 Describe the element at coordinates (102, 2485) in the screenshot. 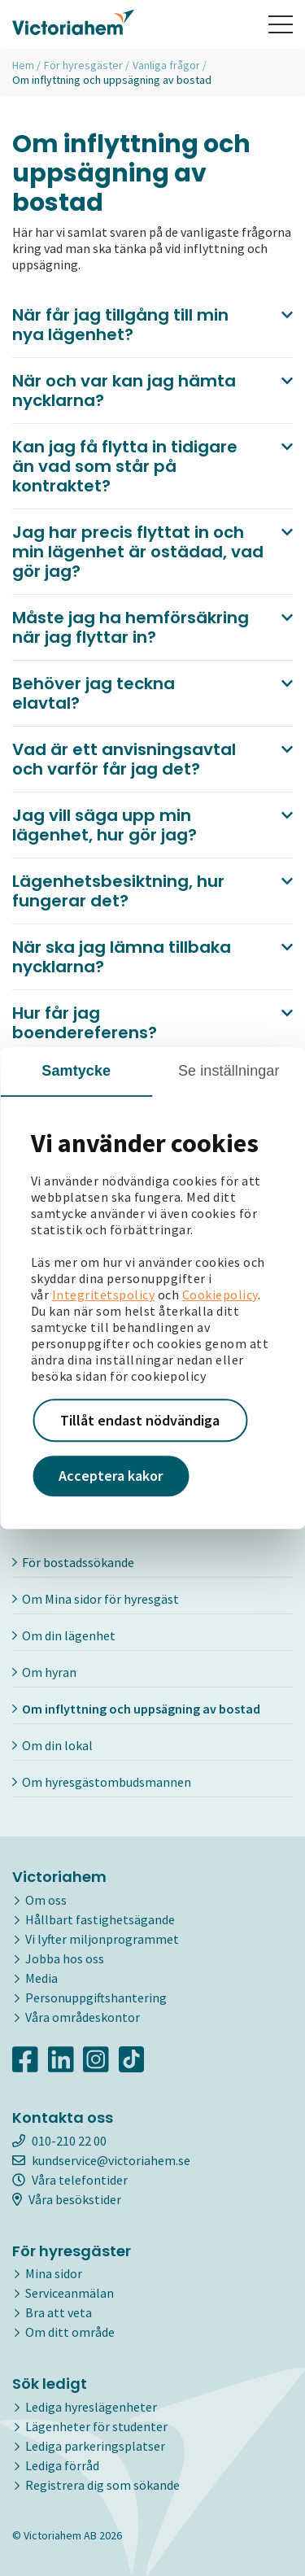

I see `Registrera dig som sökande` at that location.